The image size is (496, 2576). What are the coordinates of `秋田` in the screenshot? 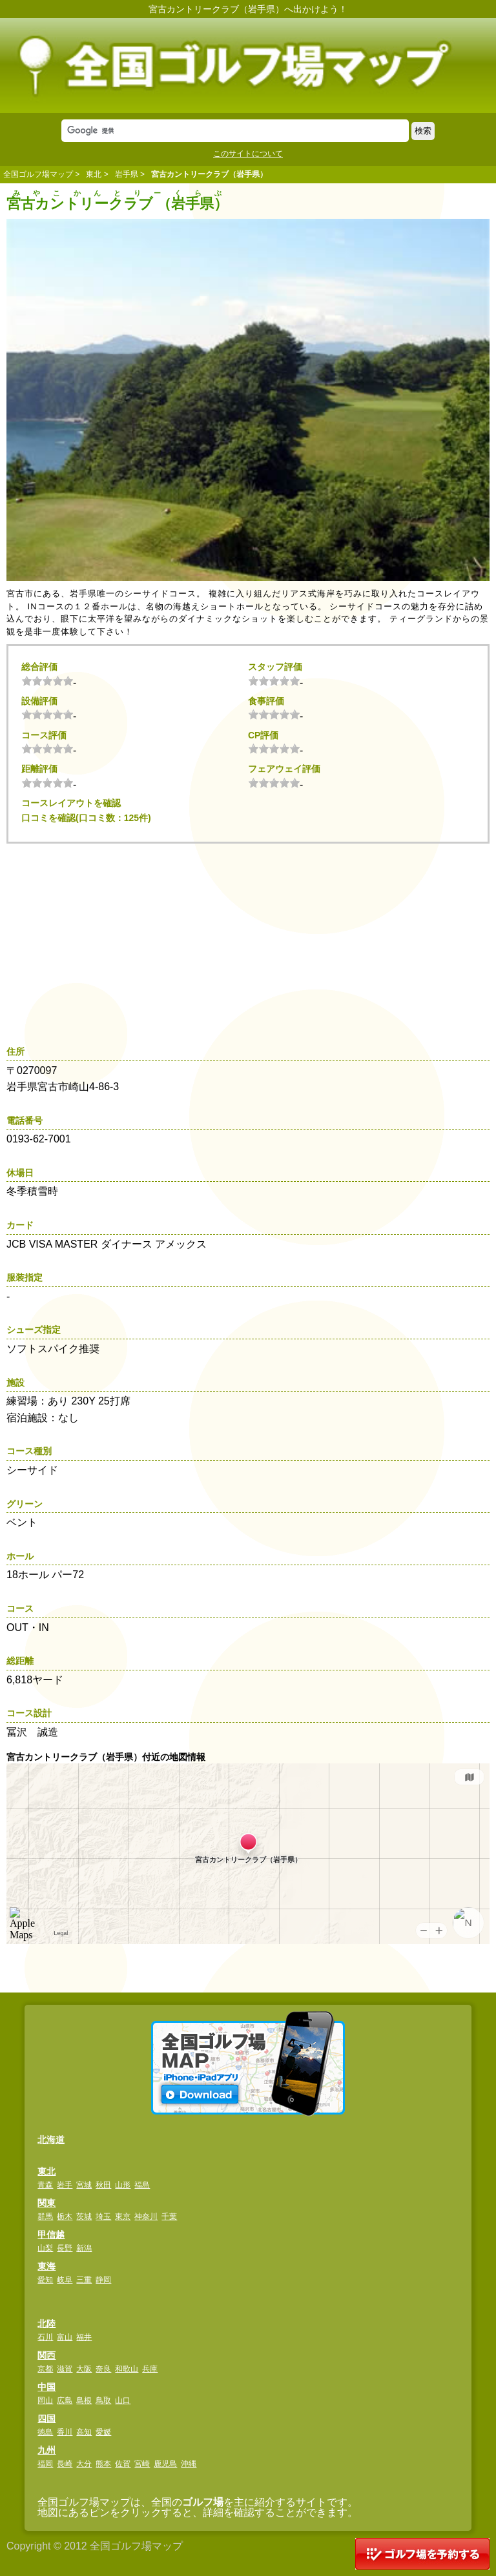 It's located at (103, 2184).